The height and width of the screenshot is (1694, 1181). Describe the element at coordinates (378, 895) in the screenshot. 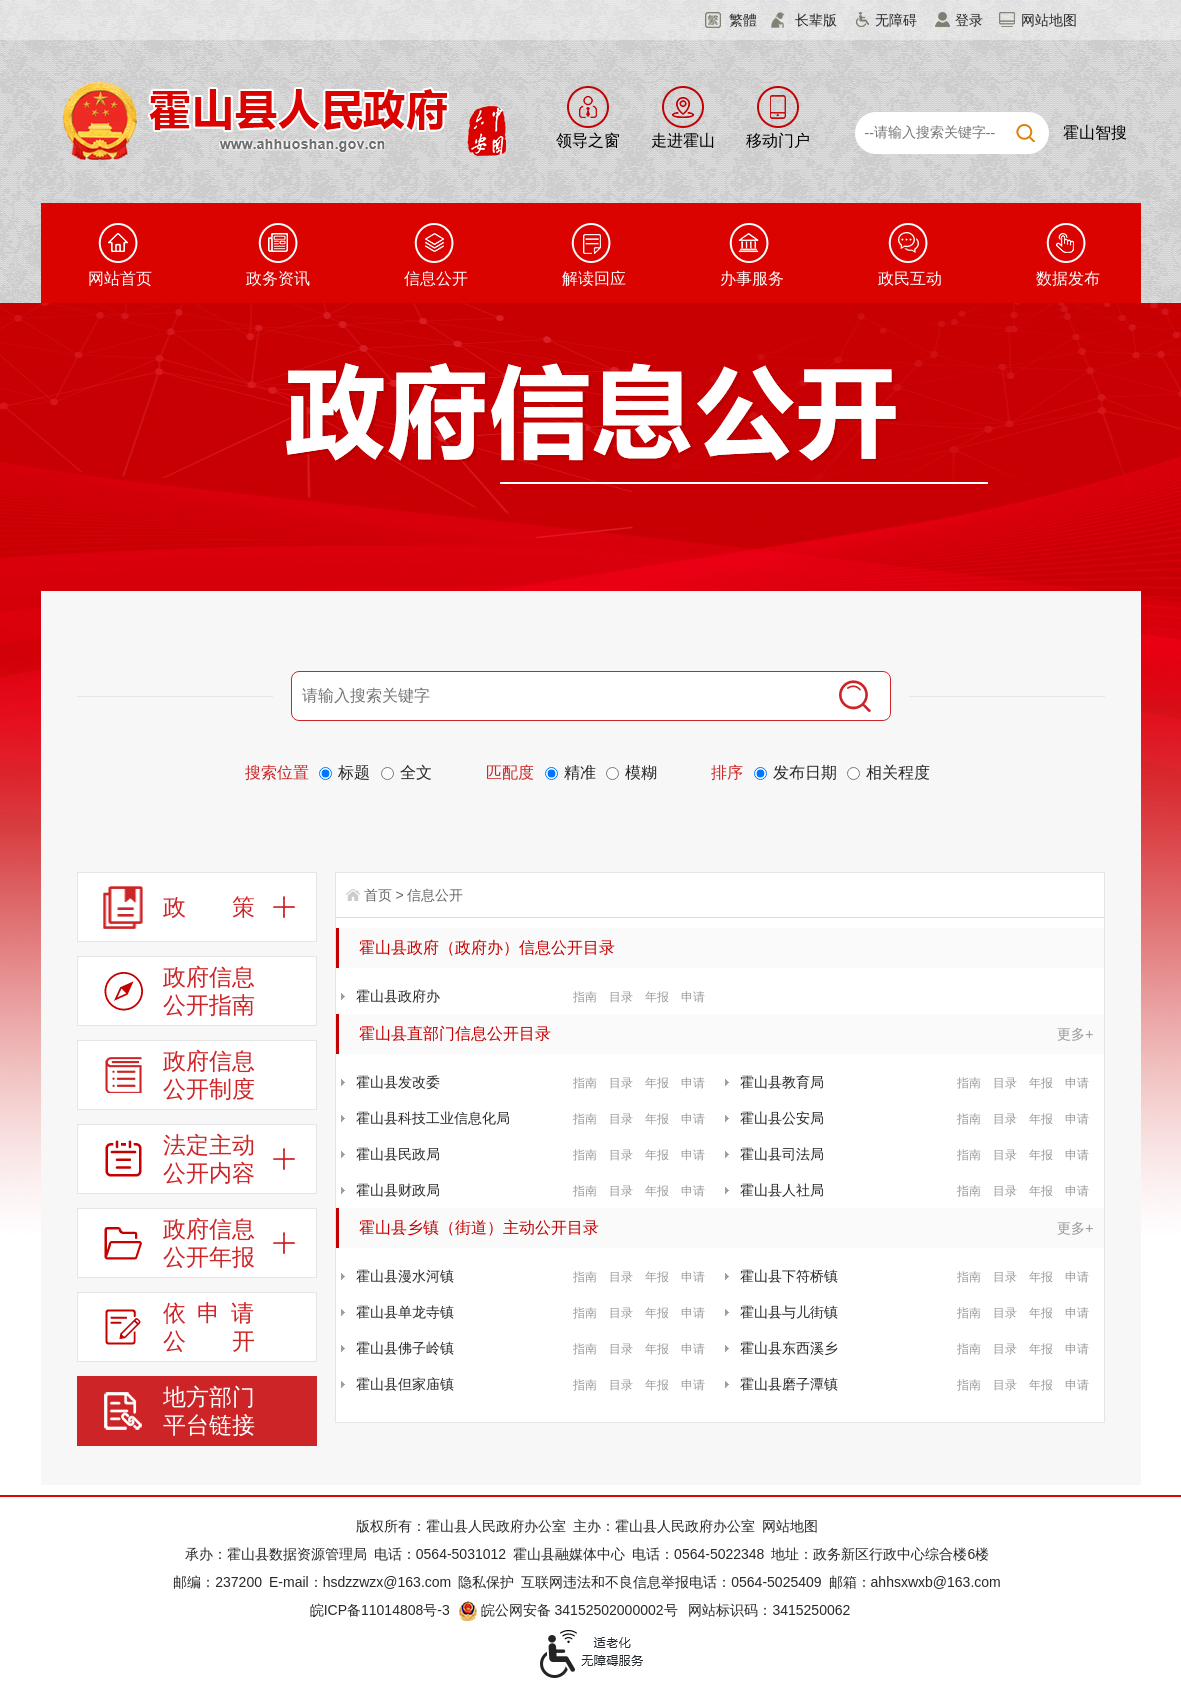

I see `首页` at that location.